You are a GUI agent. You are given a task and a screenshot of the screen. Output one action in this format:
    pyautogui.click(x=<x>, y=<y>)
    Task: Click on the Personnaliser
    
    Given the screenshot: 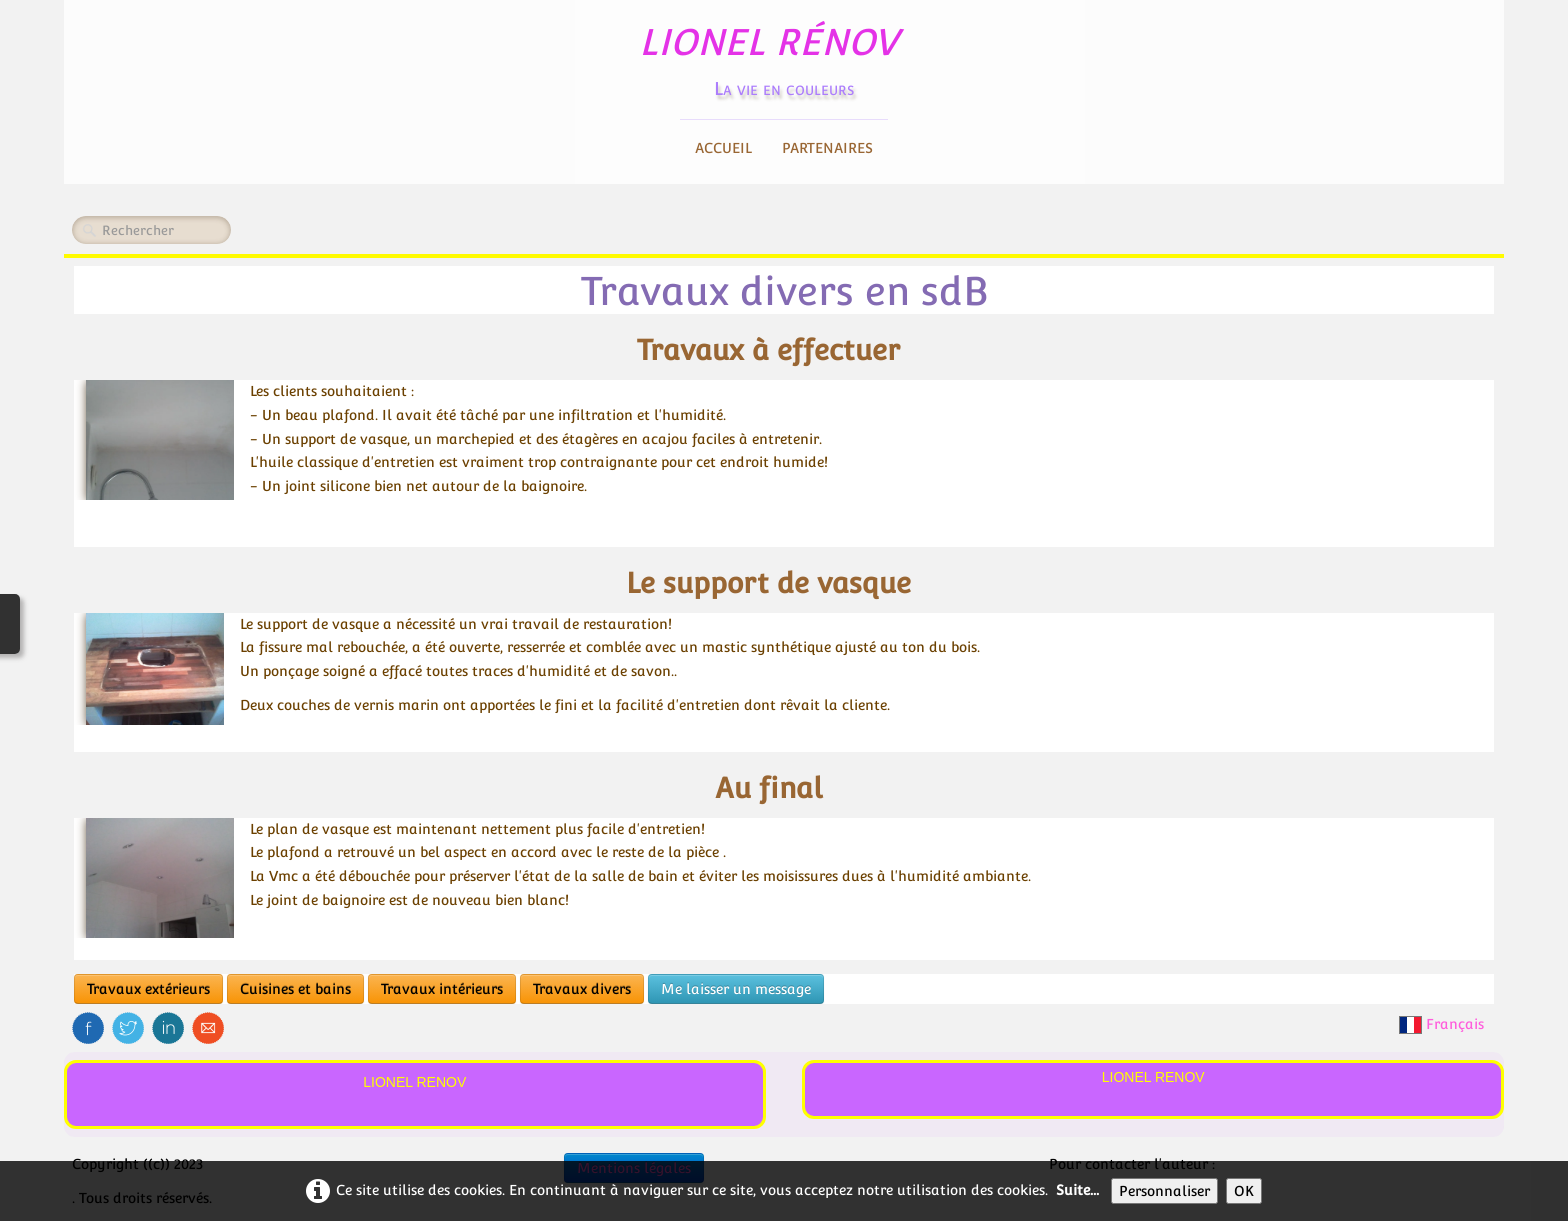 What is the action you would take?
    pyautogui.click(x=1164, y=1191)
    